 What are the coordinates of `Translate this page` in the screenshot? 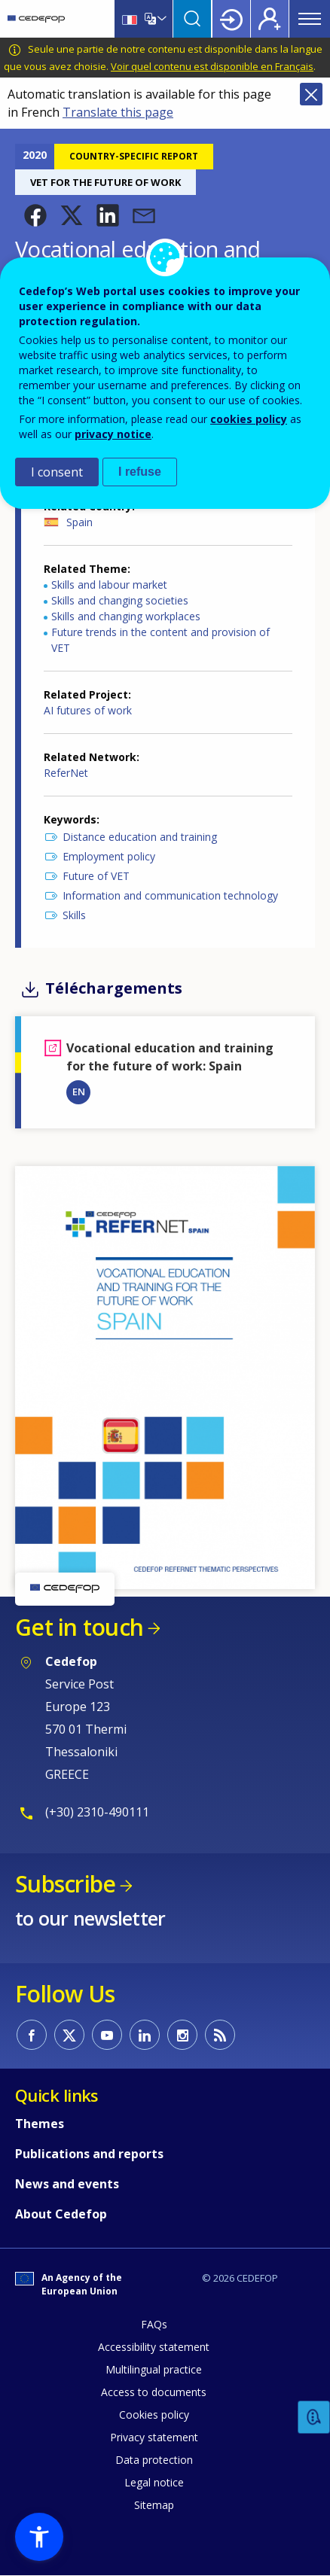 It's located at (118, 112).